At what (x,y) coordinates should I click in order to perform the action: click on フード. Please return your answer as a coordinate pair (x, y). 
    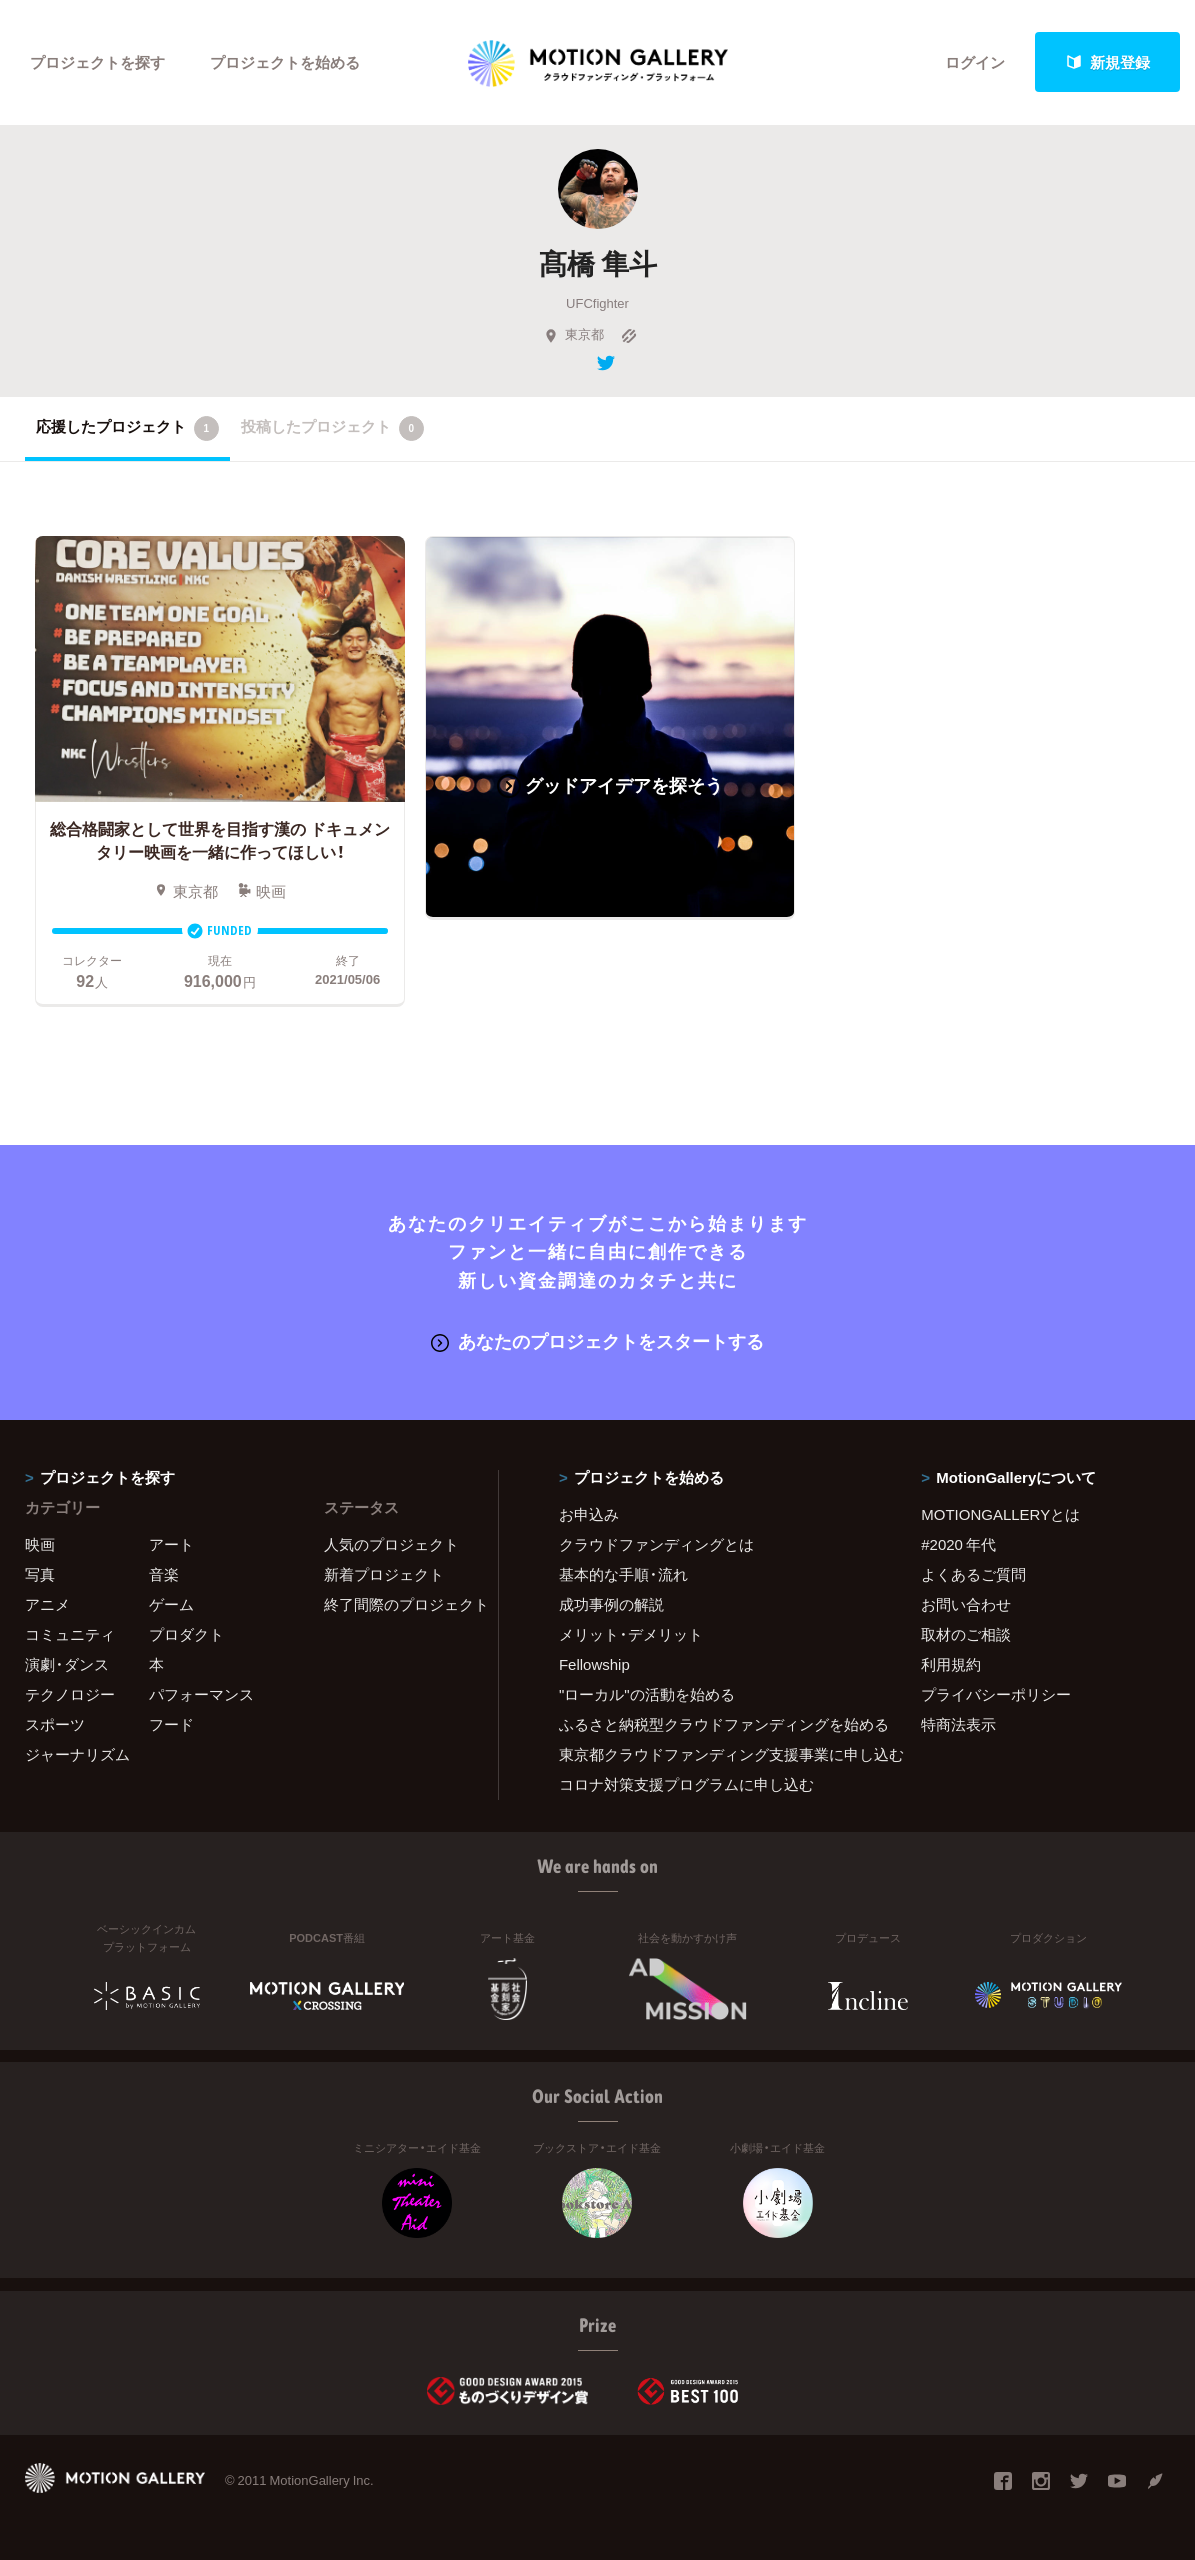
    Looking at the image, I should click on (171, 1724).